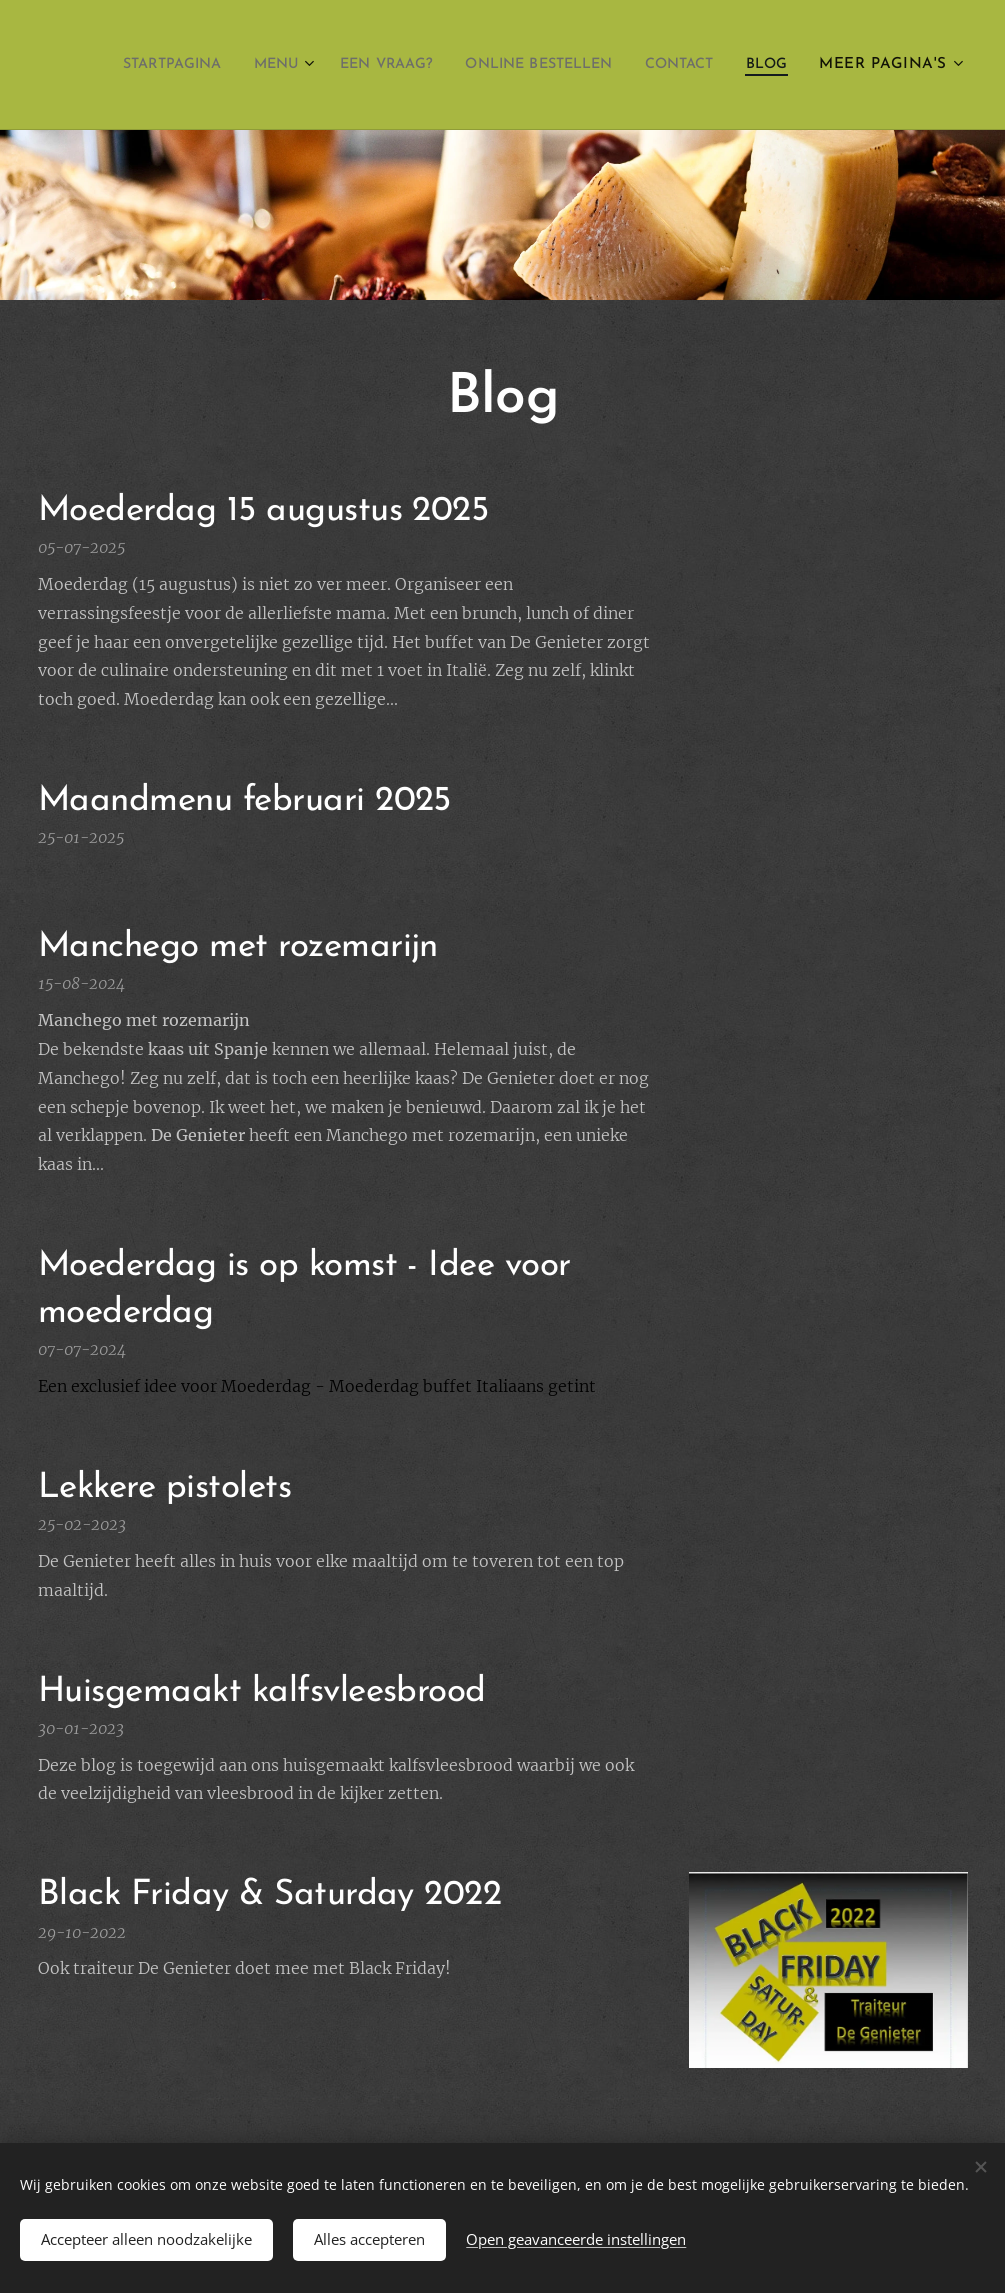  I want to click on [menuitem], so click(195, 65).